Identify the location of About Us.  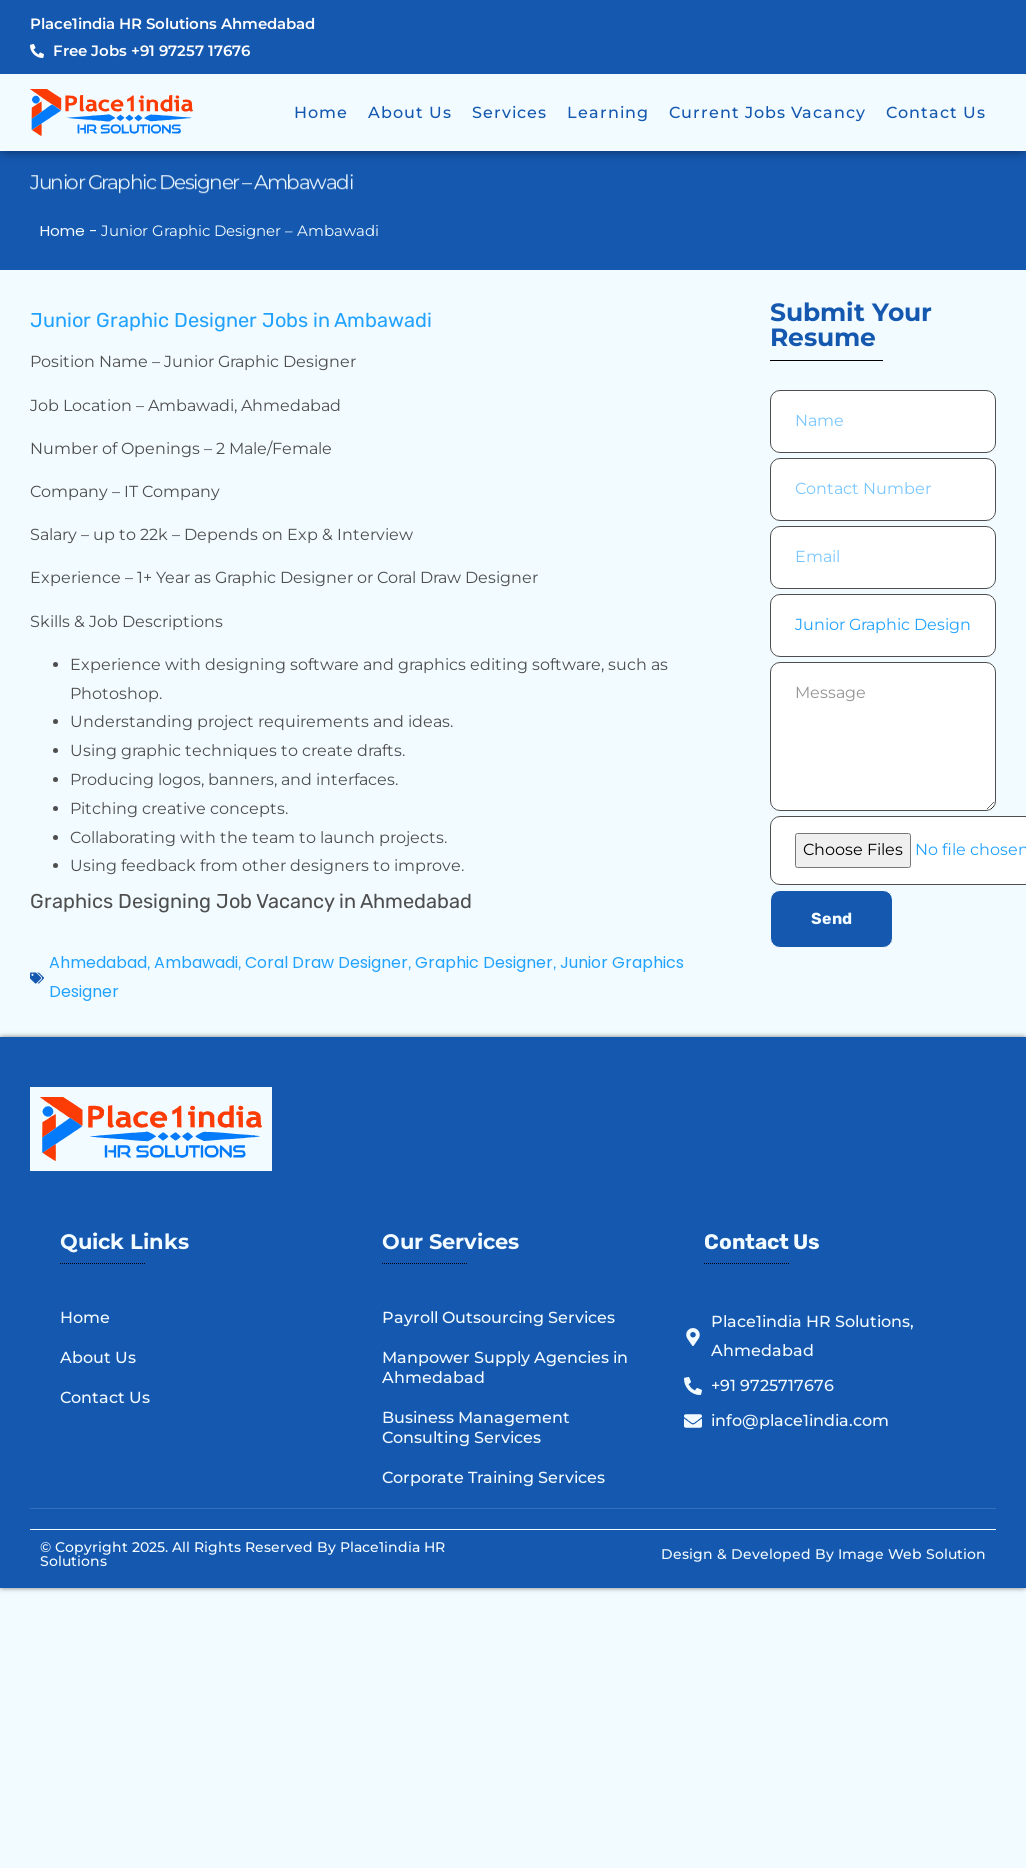
(410, 112).